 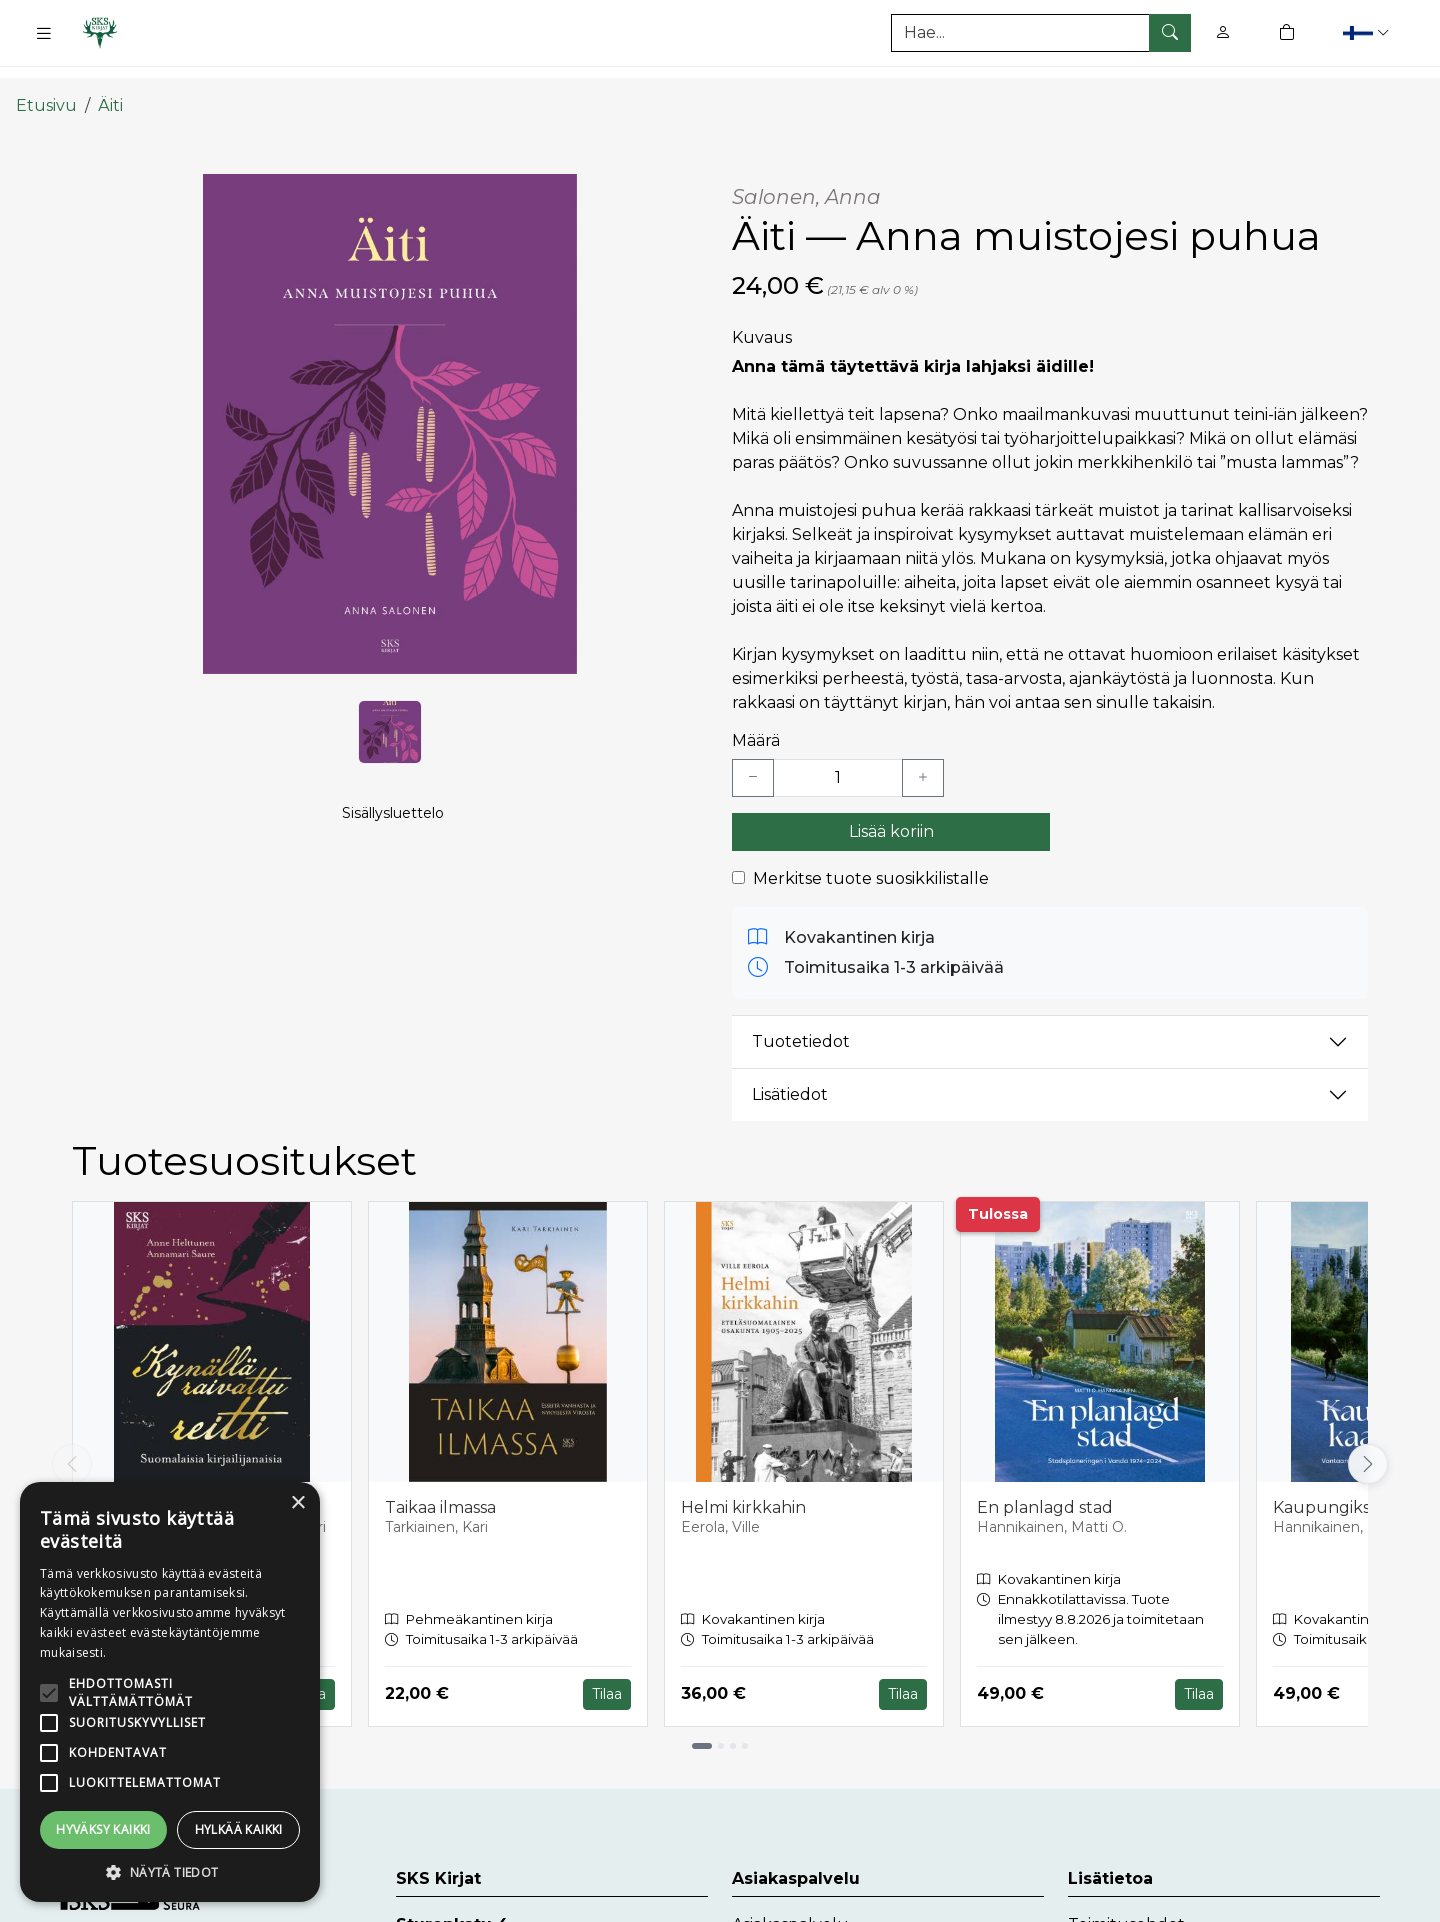 I want to click on Hylkää kaikki [button], so click(x=239, y=1829).